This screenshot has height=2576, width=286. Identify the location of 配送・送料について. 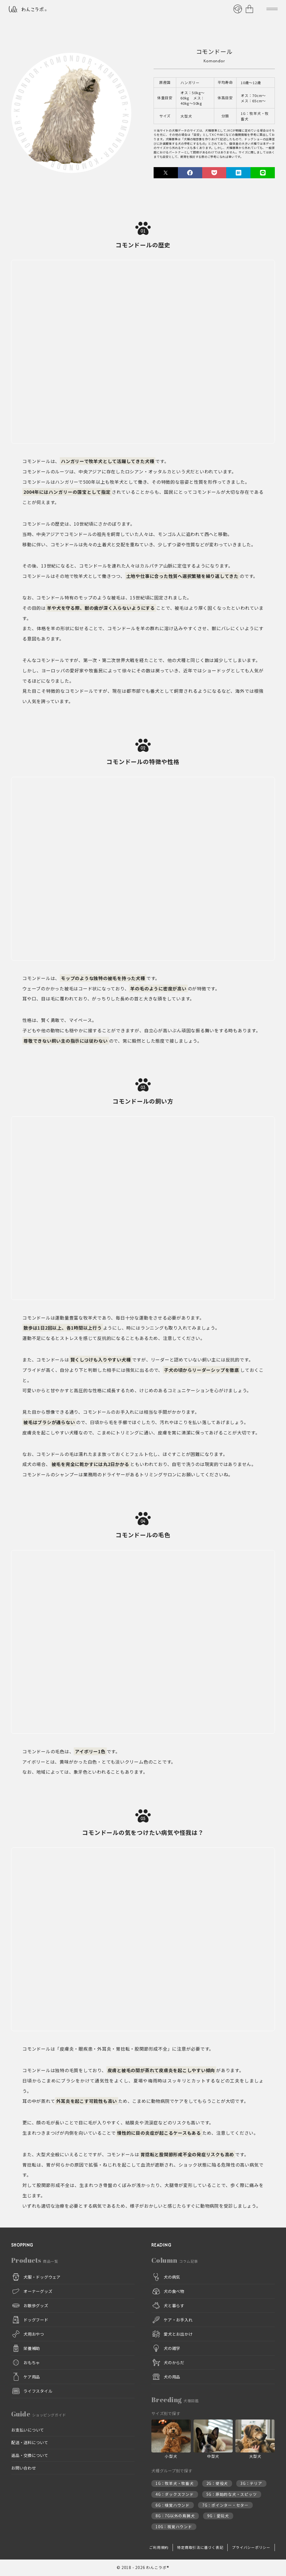
(29, 2442).